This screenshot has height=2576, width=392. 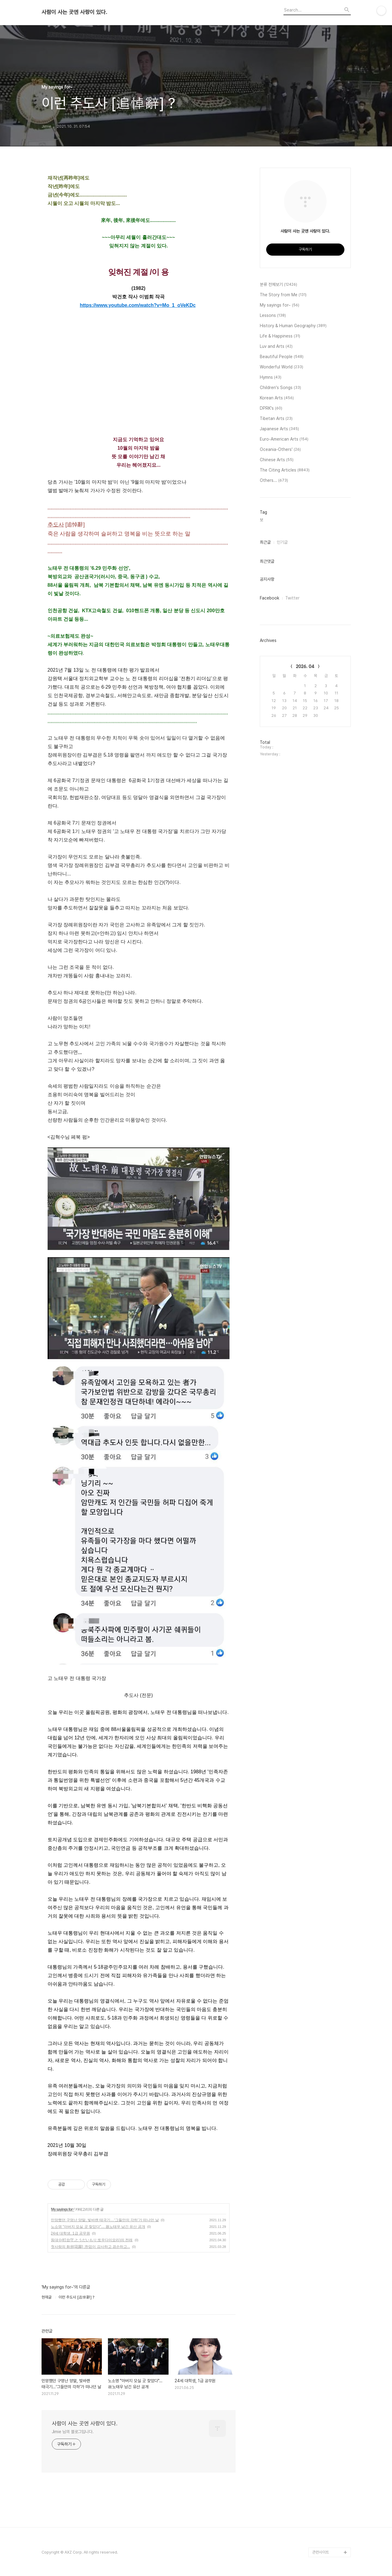 What do you see at coordinates (70, 2233) in the screenshot?
I see `24세 대학생, 1급 공무원` at bounding box center [70, 2233].